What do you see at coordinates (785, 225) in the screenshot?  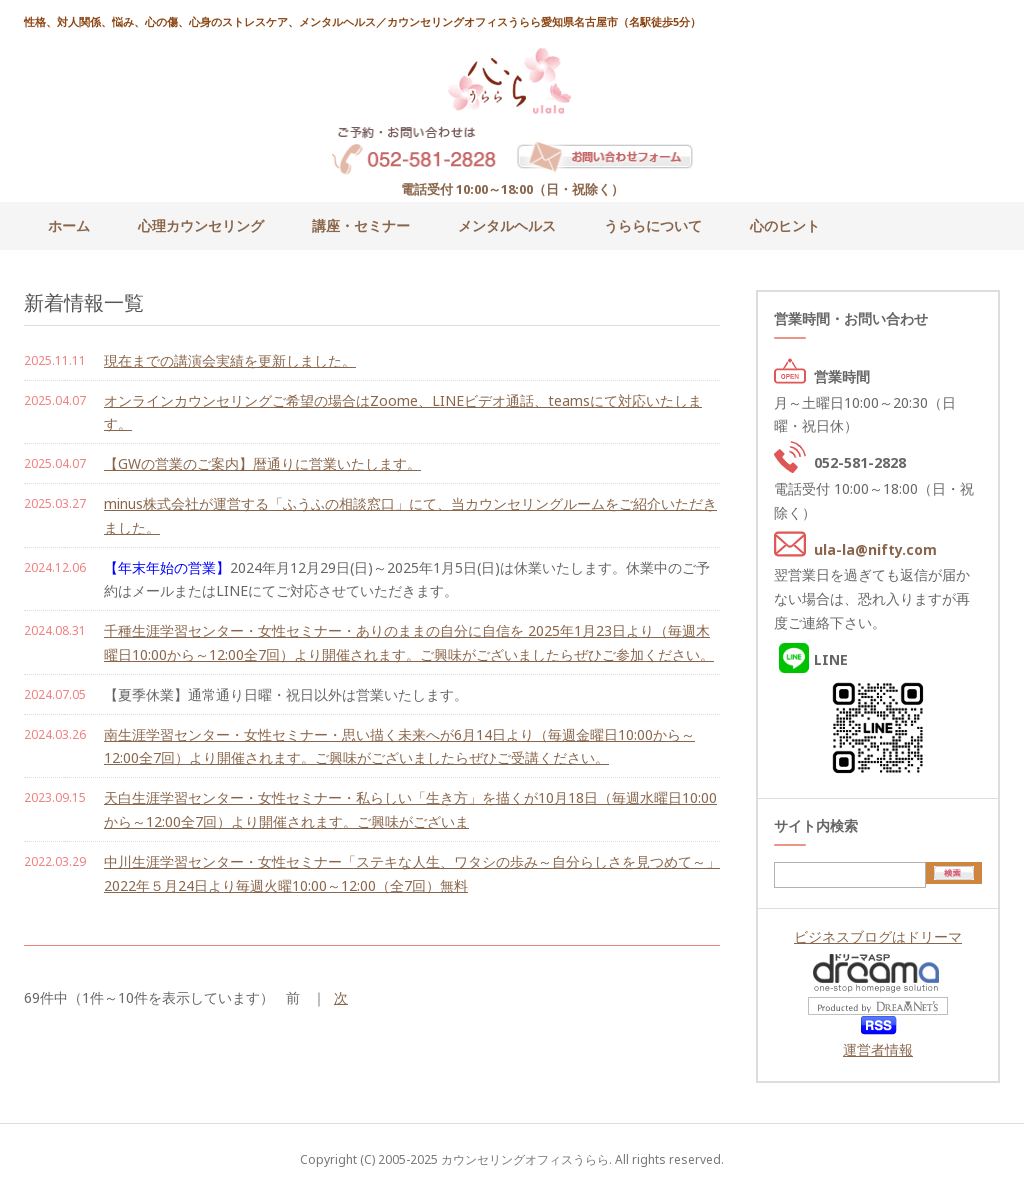 I see `心のヒント` at bounding box center [785, 225].